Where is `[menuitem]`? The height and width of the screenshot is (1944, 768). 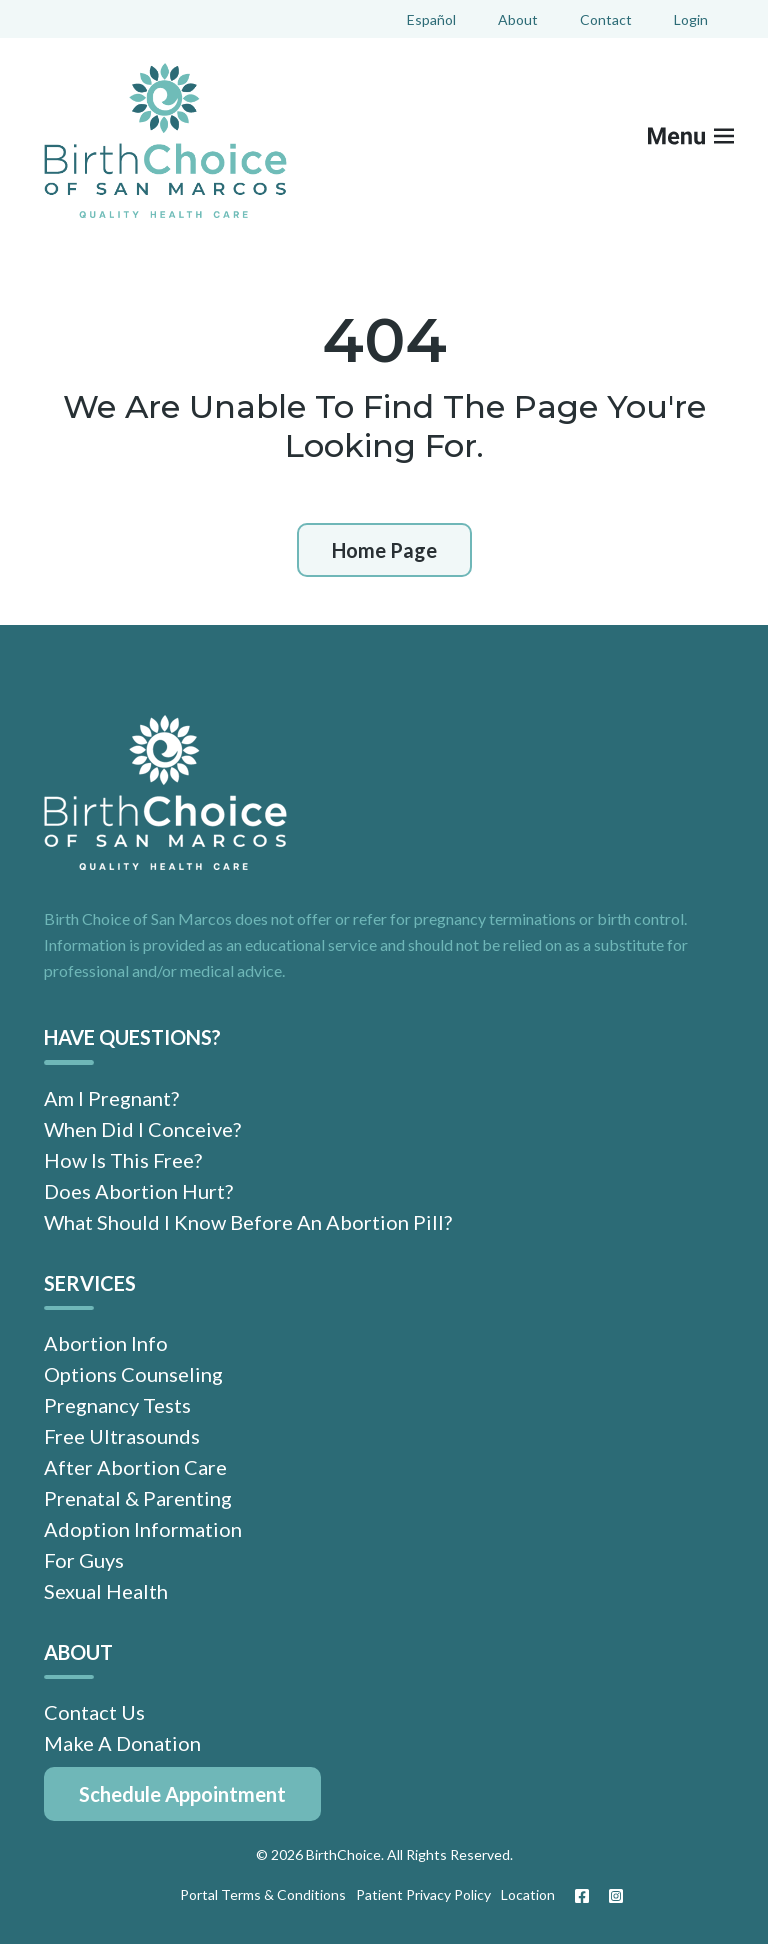 [menuitem] is located at coordinates (182, 1794).